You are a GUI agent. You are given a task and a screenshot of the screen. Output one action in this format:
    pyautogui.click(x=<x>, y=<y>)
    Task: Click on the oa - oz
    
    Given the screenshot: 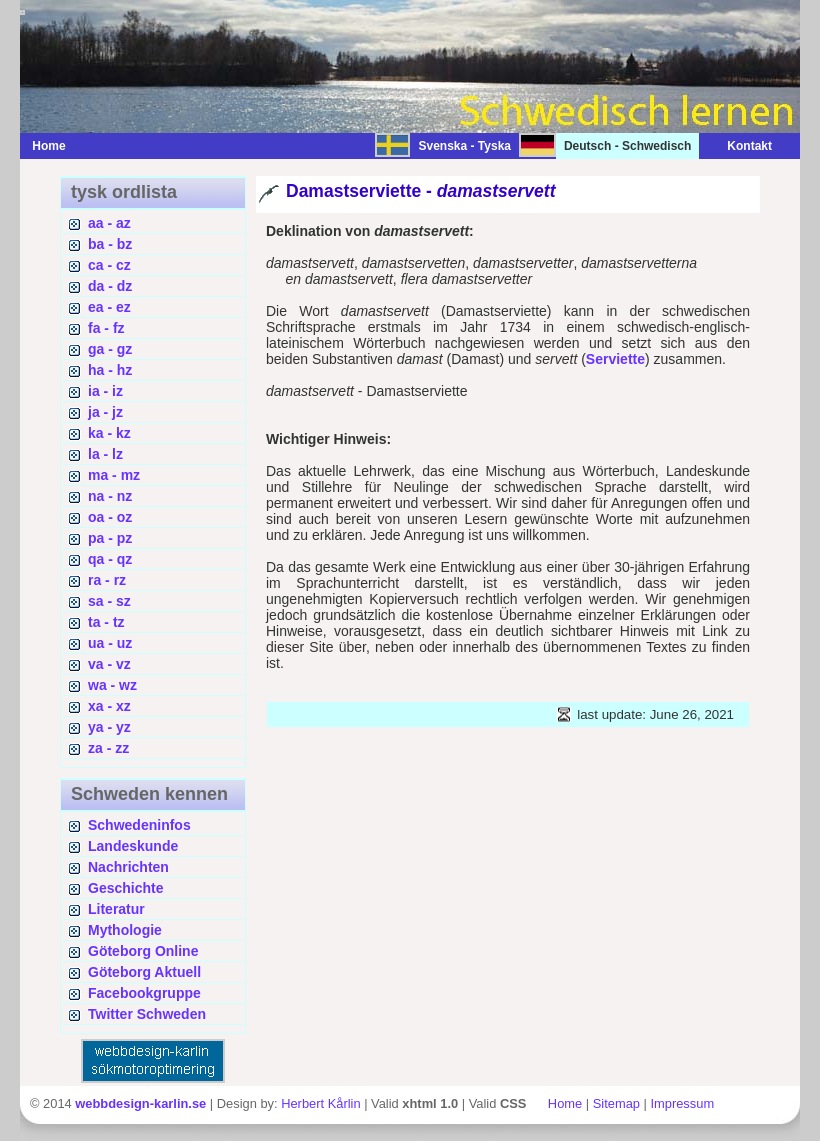 What is the action you would take?
    pyautogui.click(x=110, y=517)
    